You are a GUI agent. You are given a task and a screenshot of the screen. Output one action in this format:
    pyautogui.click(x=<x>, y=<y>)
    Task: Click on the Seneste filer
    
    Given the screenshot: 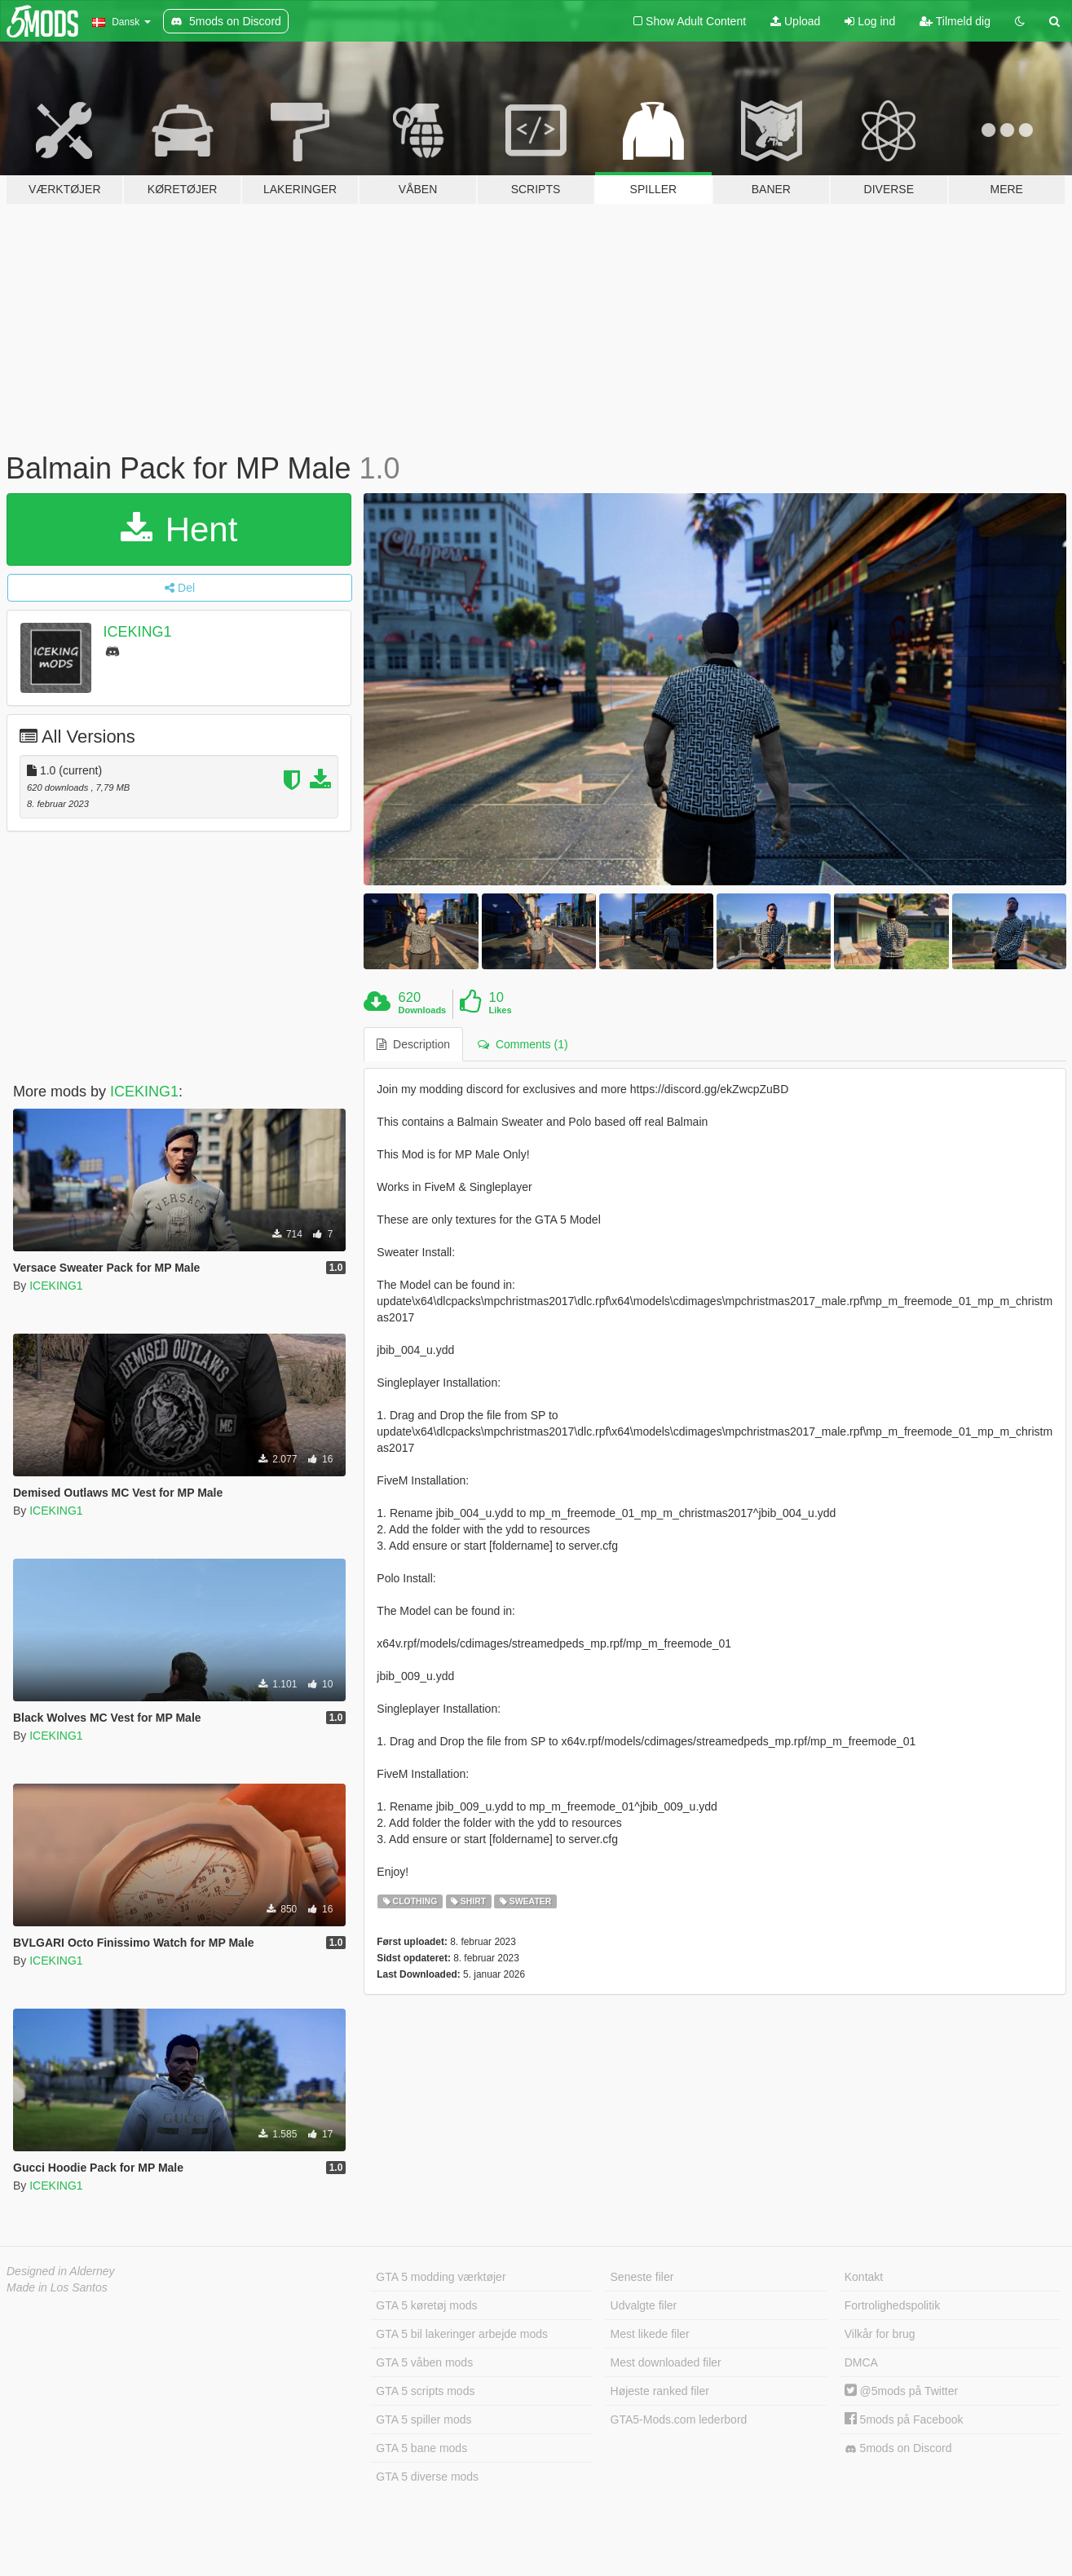 What is the action you would take?
    pyautogui.click(x=642, y=2276)
    